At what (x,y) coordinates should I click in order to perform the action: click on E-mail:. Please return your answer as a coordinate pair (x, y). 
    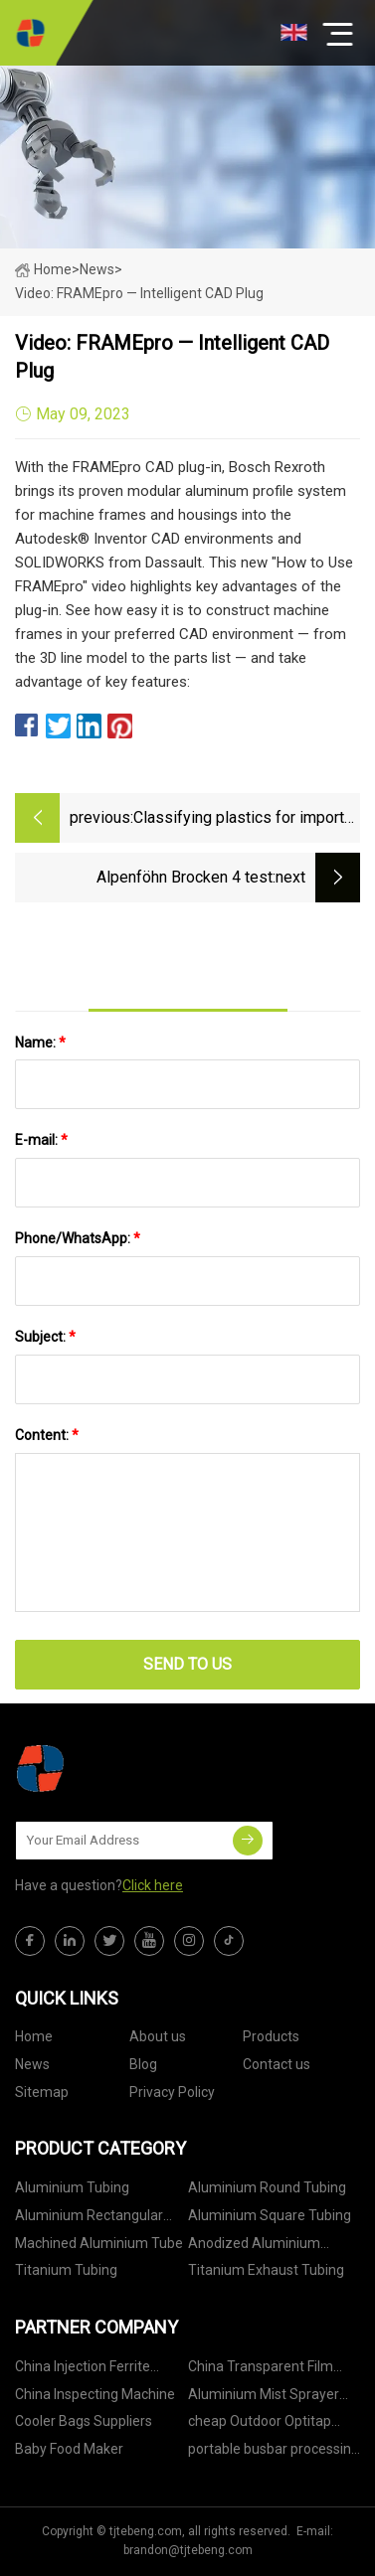
    Looking at the image, I should click on (41, 1140).